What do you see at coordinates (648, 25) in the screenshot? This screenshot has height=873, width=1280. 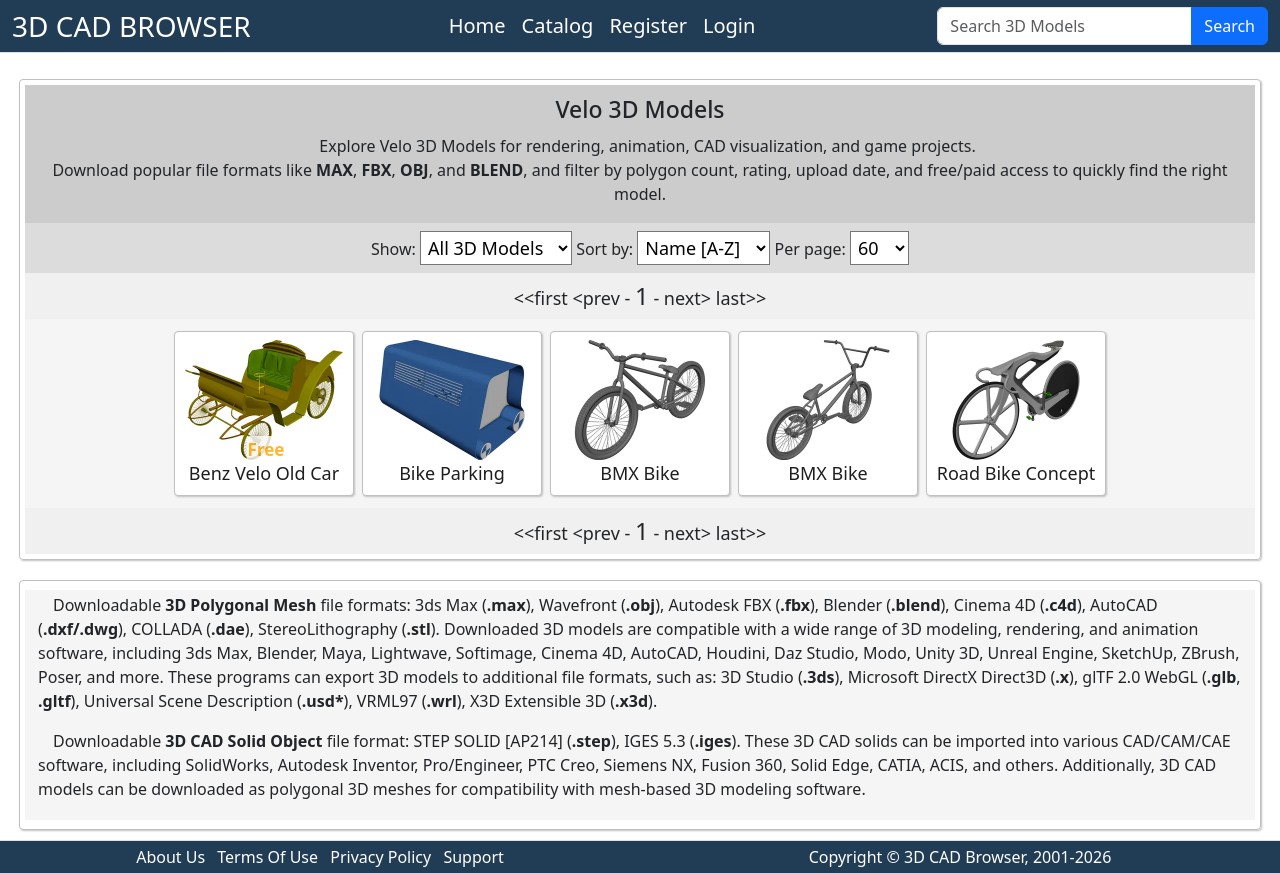 I see `Register` at bounding box center [648, 25].